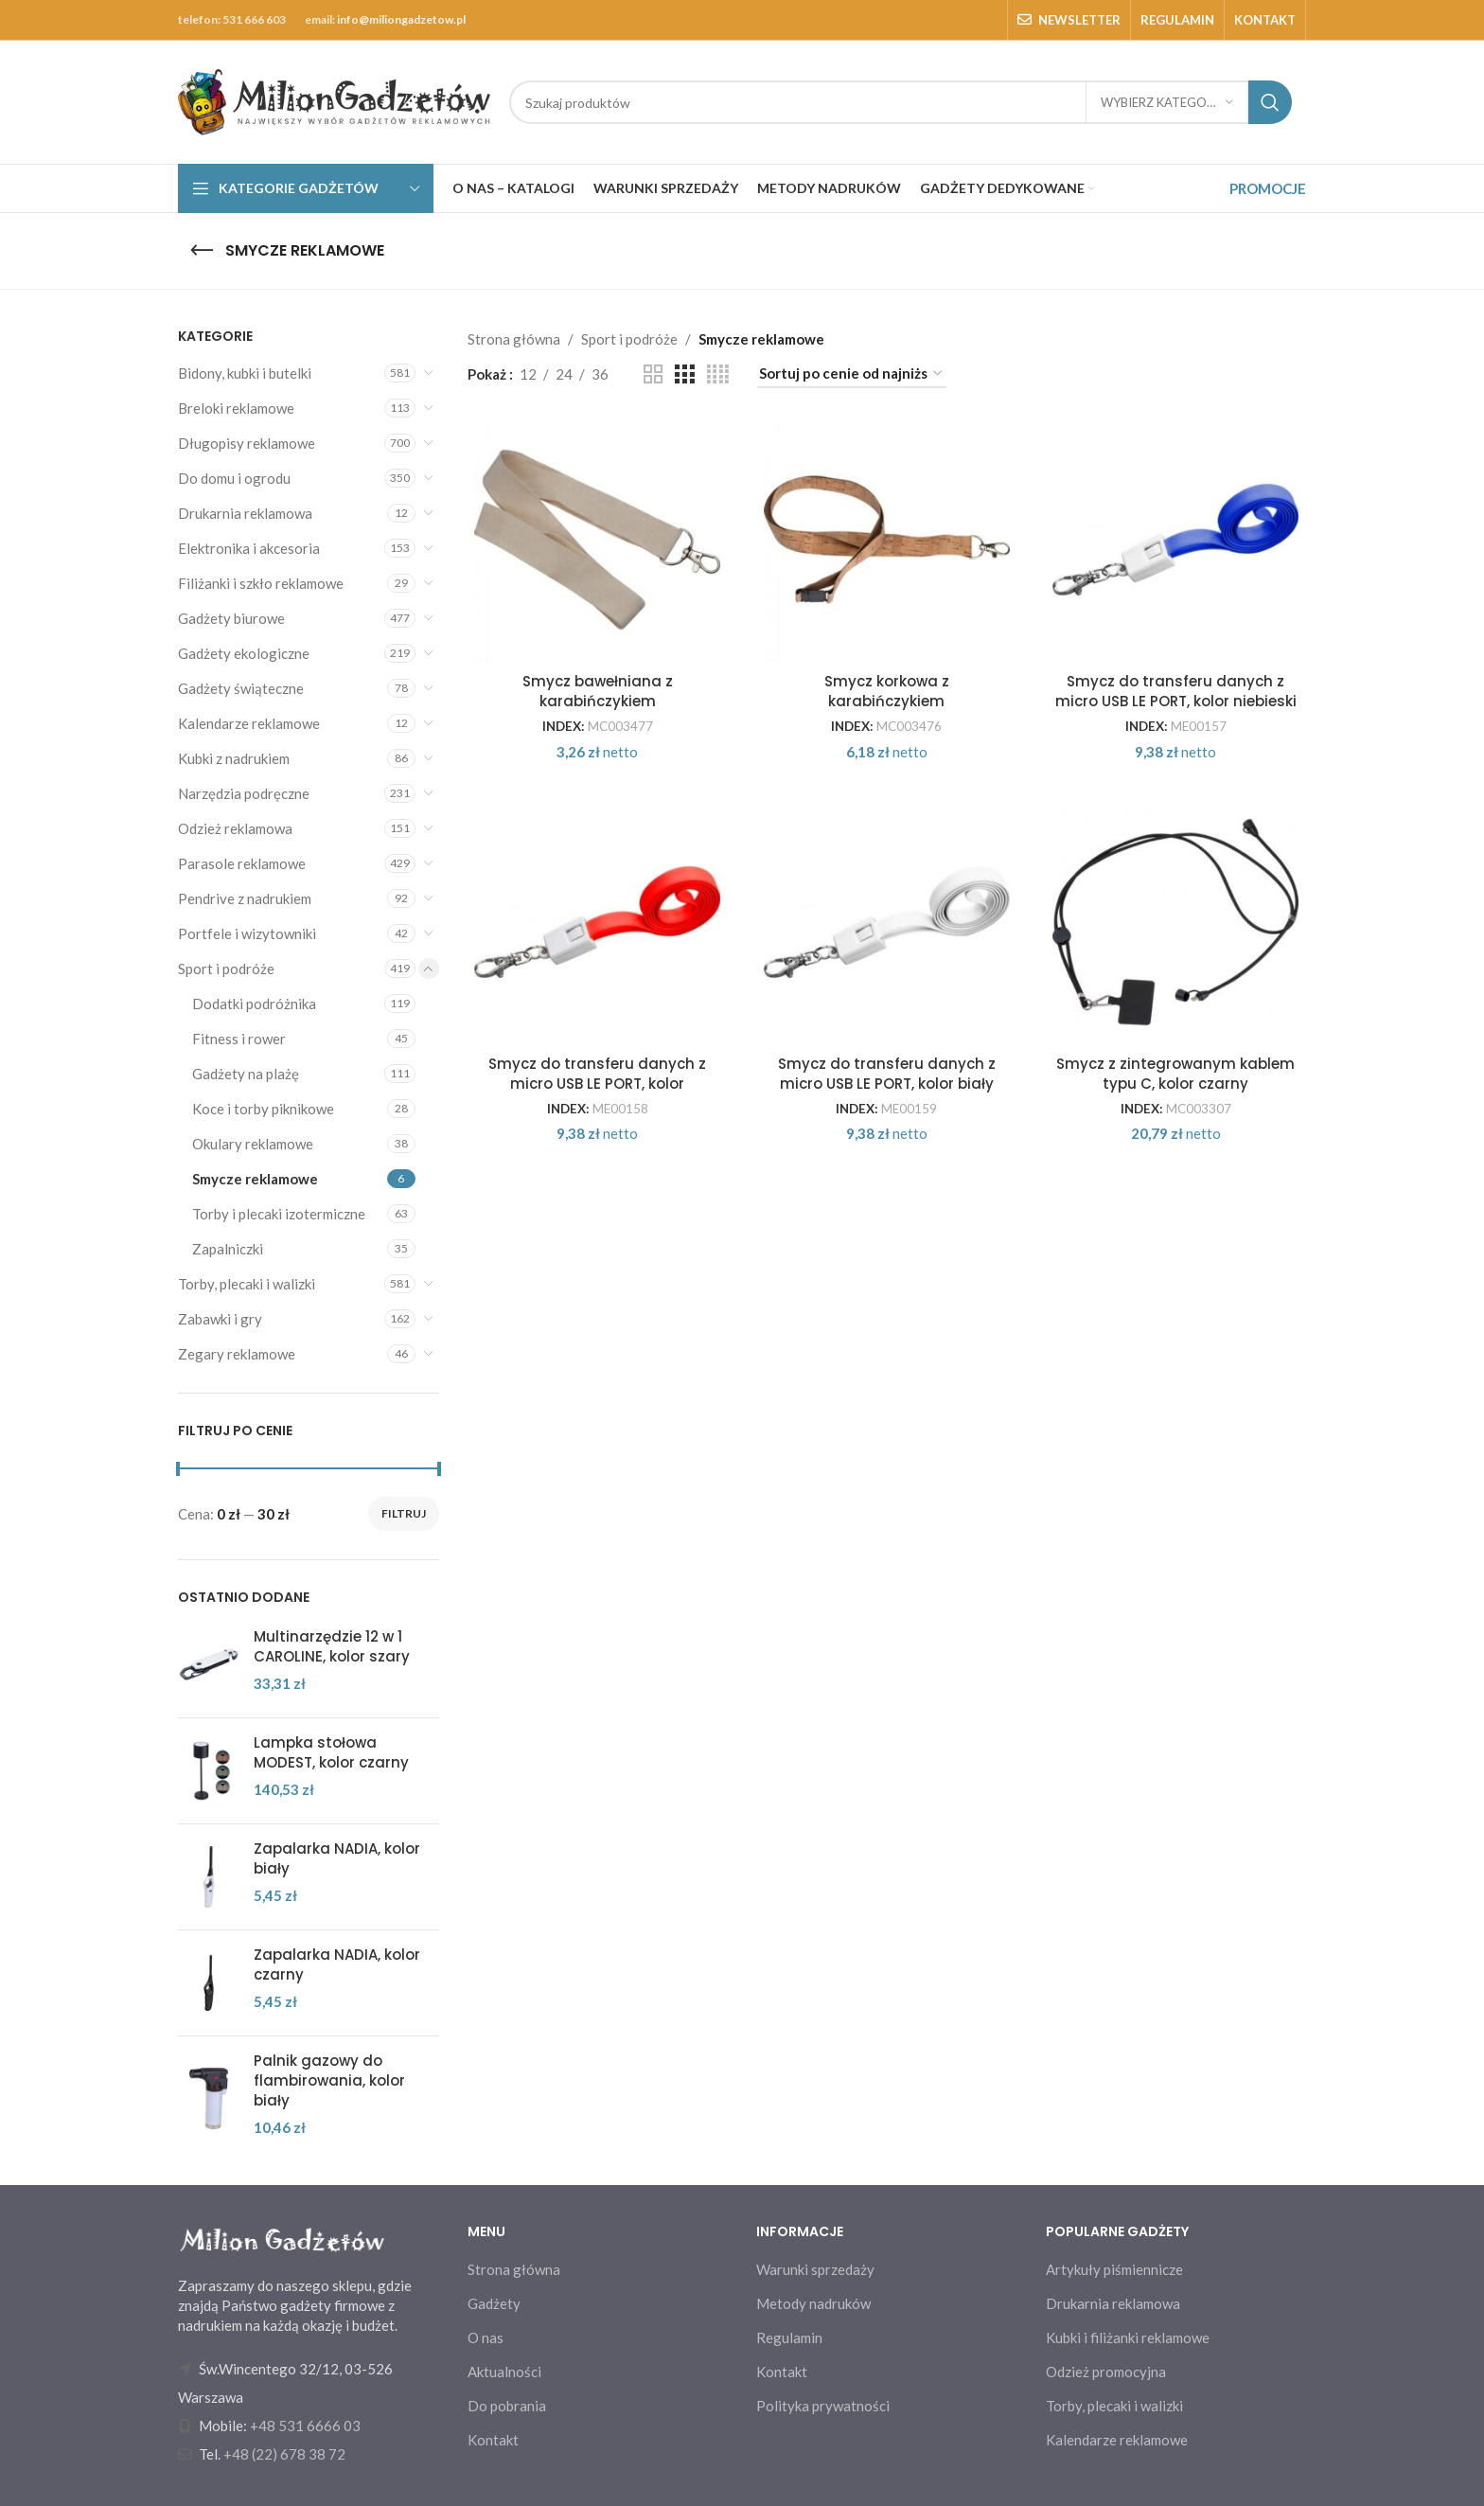 Image resolution: width=1484 pixels, height=2506 pixels. I want to click on Elektronika i akcesoria, so click(249, 548).